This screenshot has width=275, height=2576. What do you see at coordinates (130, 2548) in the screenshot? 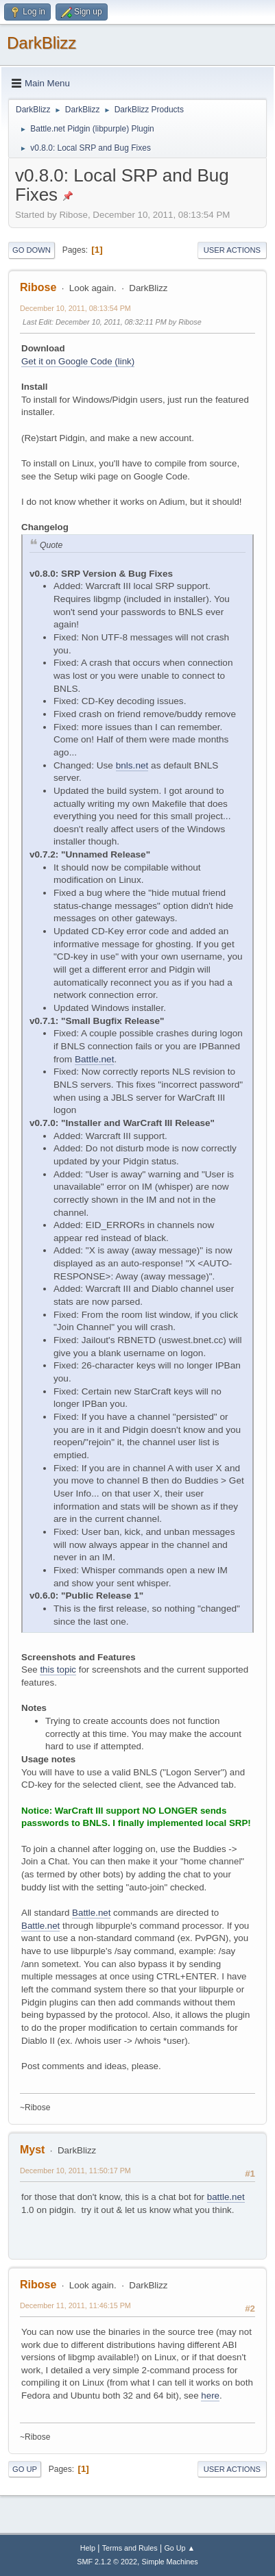
I see `Terms and Rules` at bounding box center [130, 2548].